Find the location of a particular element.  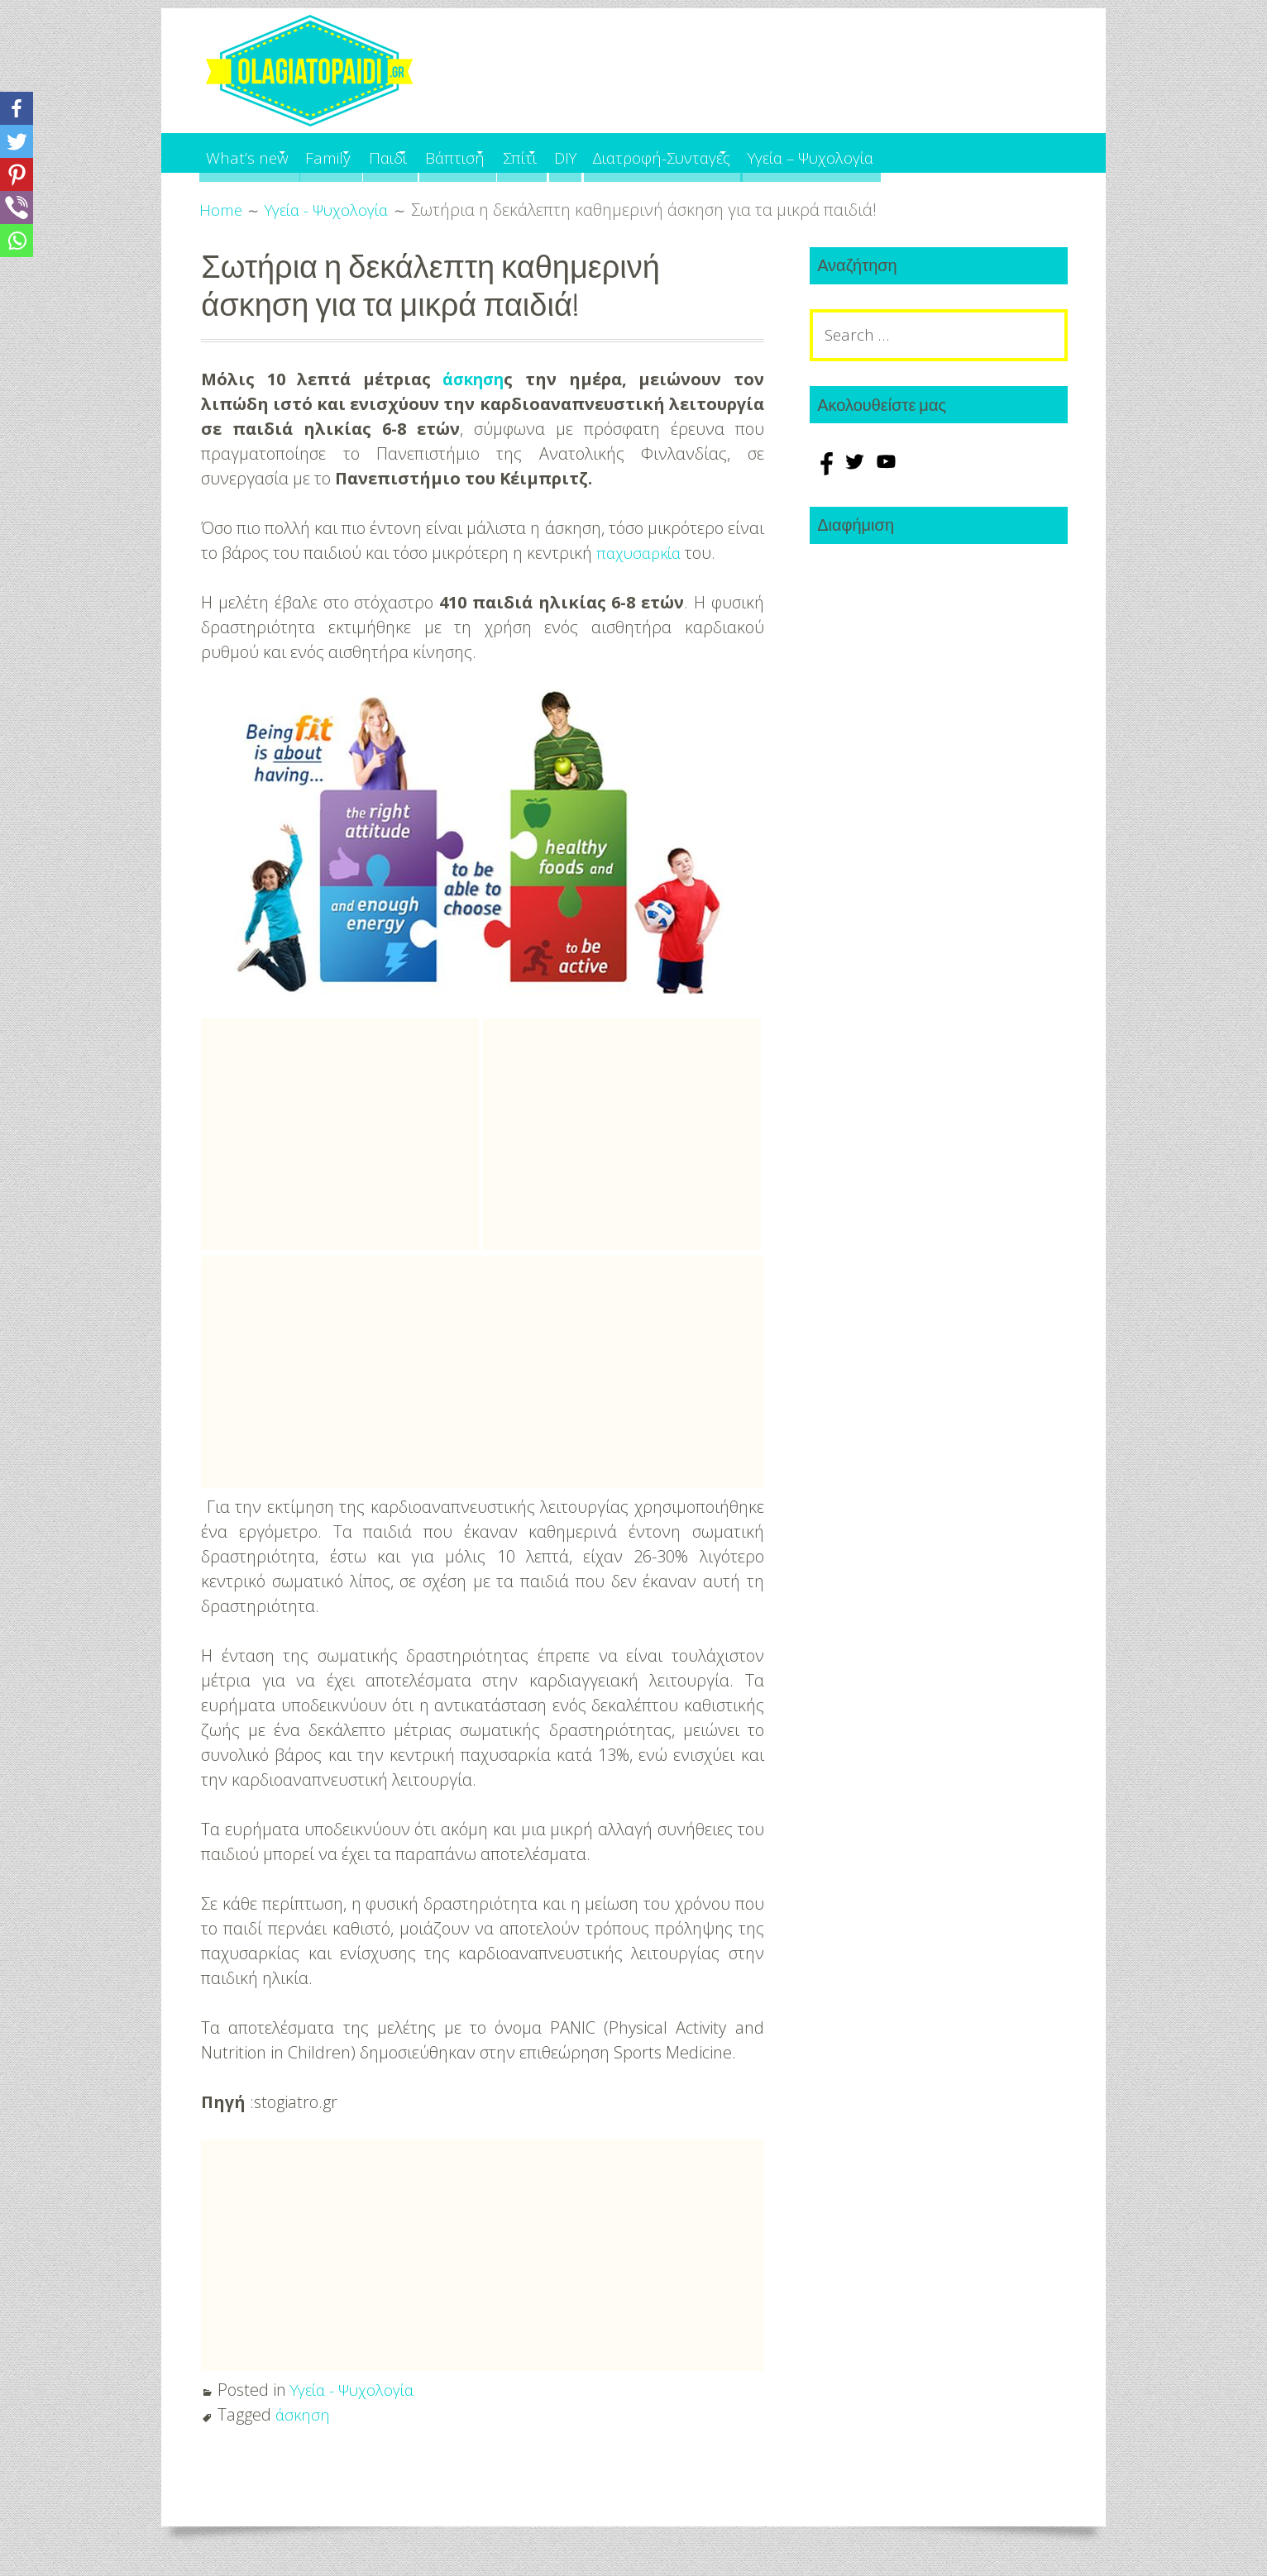

[Advertisement] is located at coordinates (340, 1134).